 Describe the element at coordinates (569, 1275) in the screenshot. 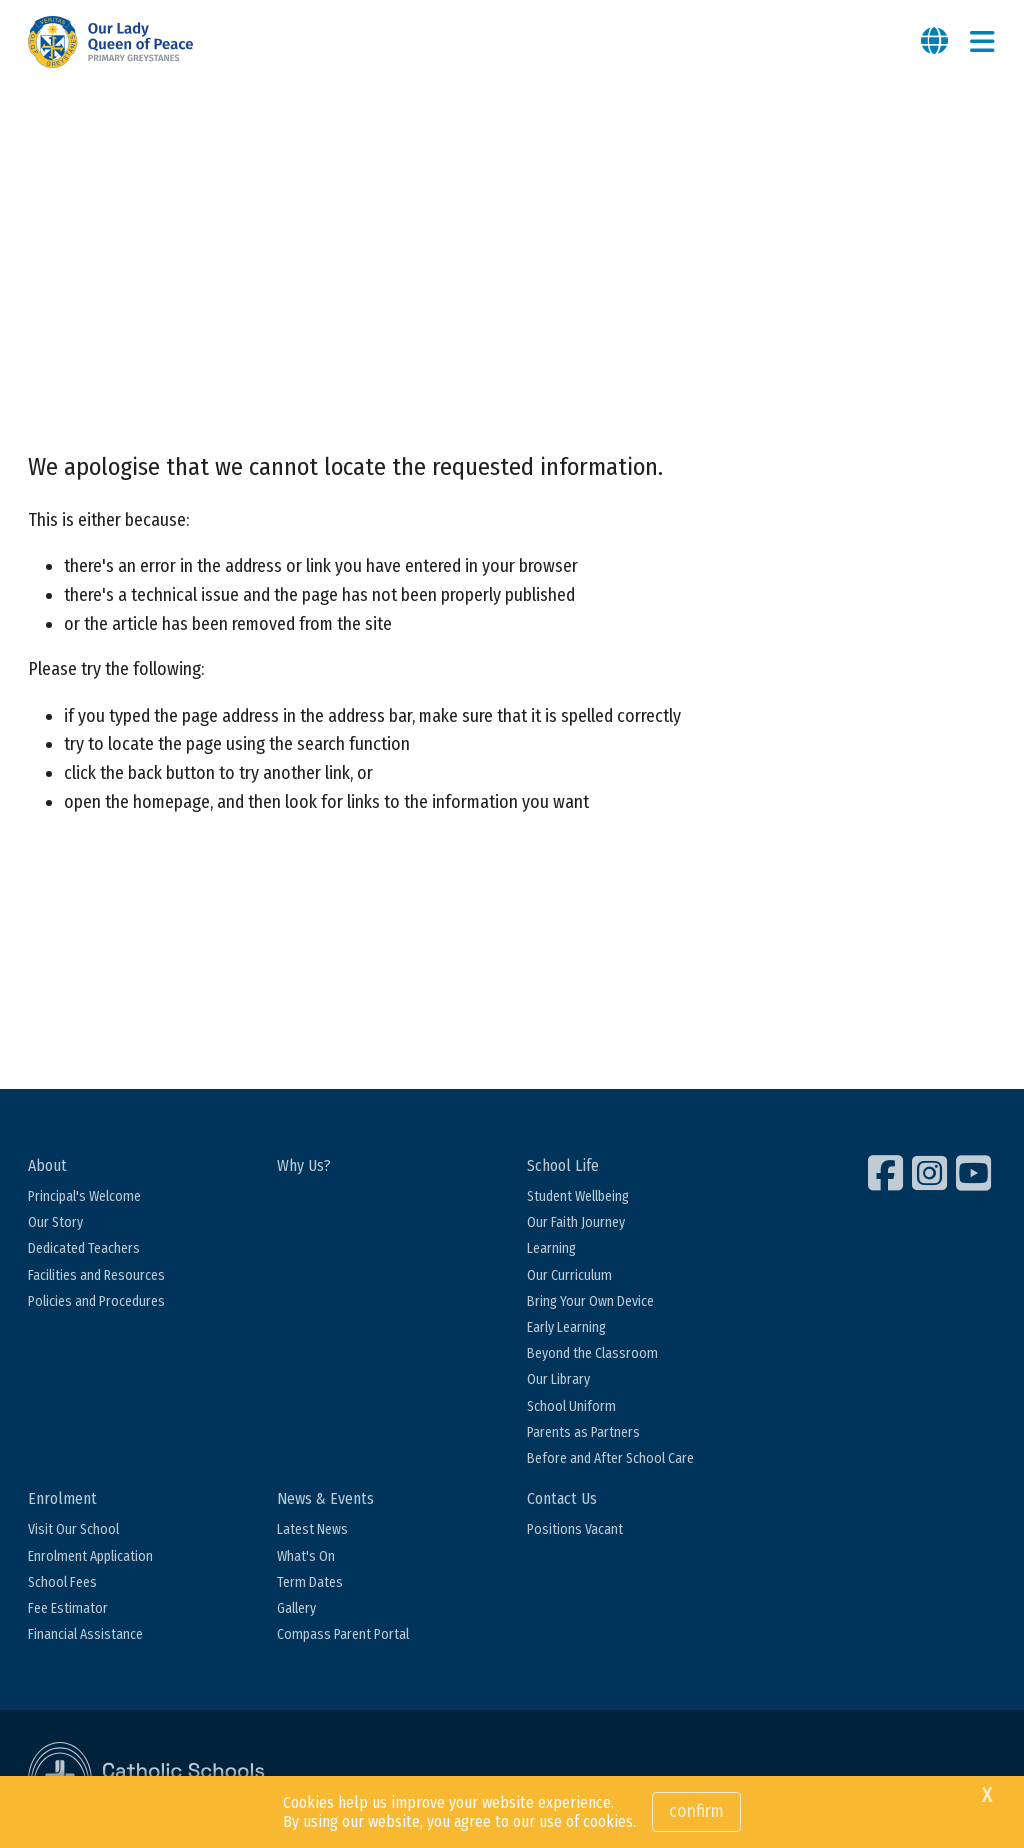

I see `Our Curriculum` at that location.